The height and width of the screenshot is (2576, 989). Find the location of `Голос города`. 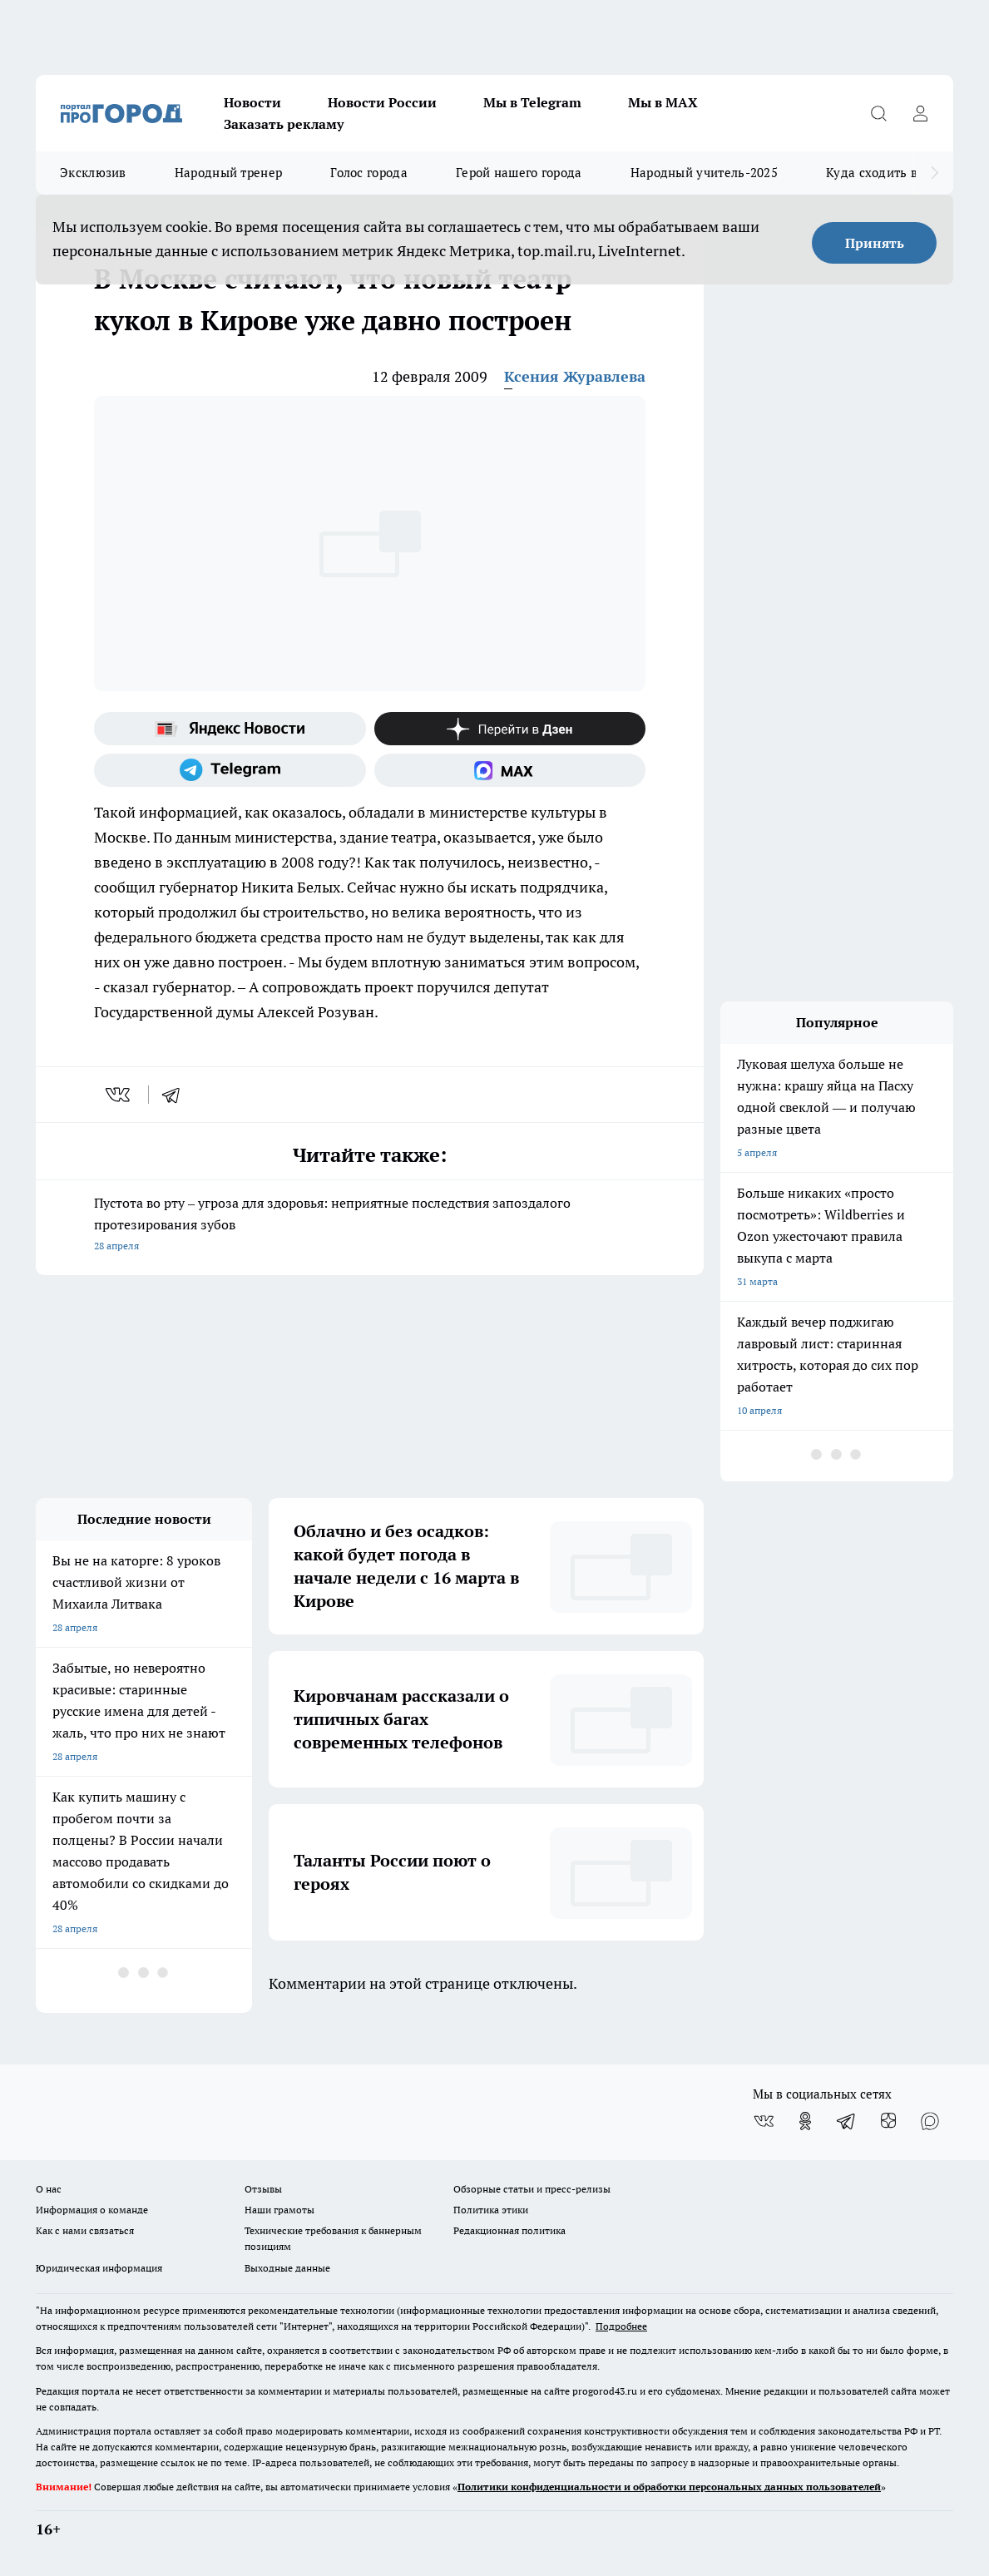

Голос города is located at coordinates (369, 172).